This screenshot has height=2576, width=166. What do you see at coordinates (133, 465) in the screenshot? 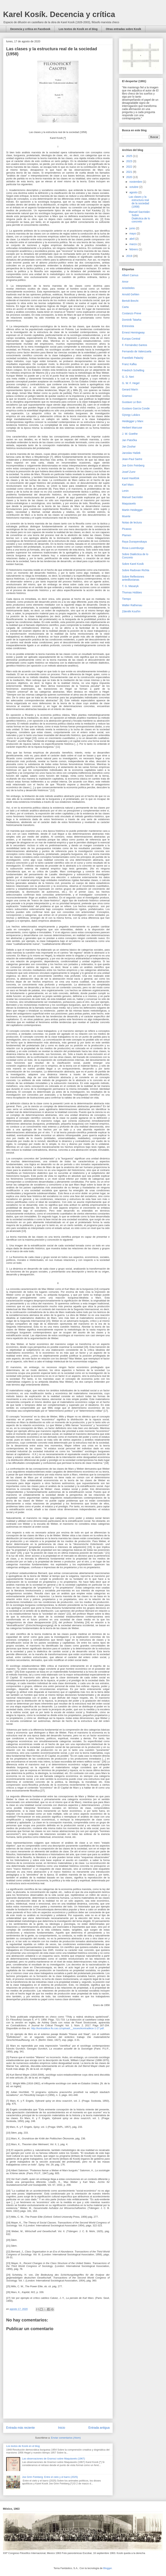
I see `Joe Grim Feinberg` at bounding box center [133, 465].